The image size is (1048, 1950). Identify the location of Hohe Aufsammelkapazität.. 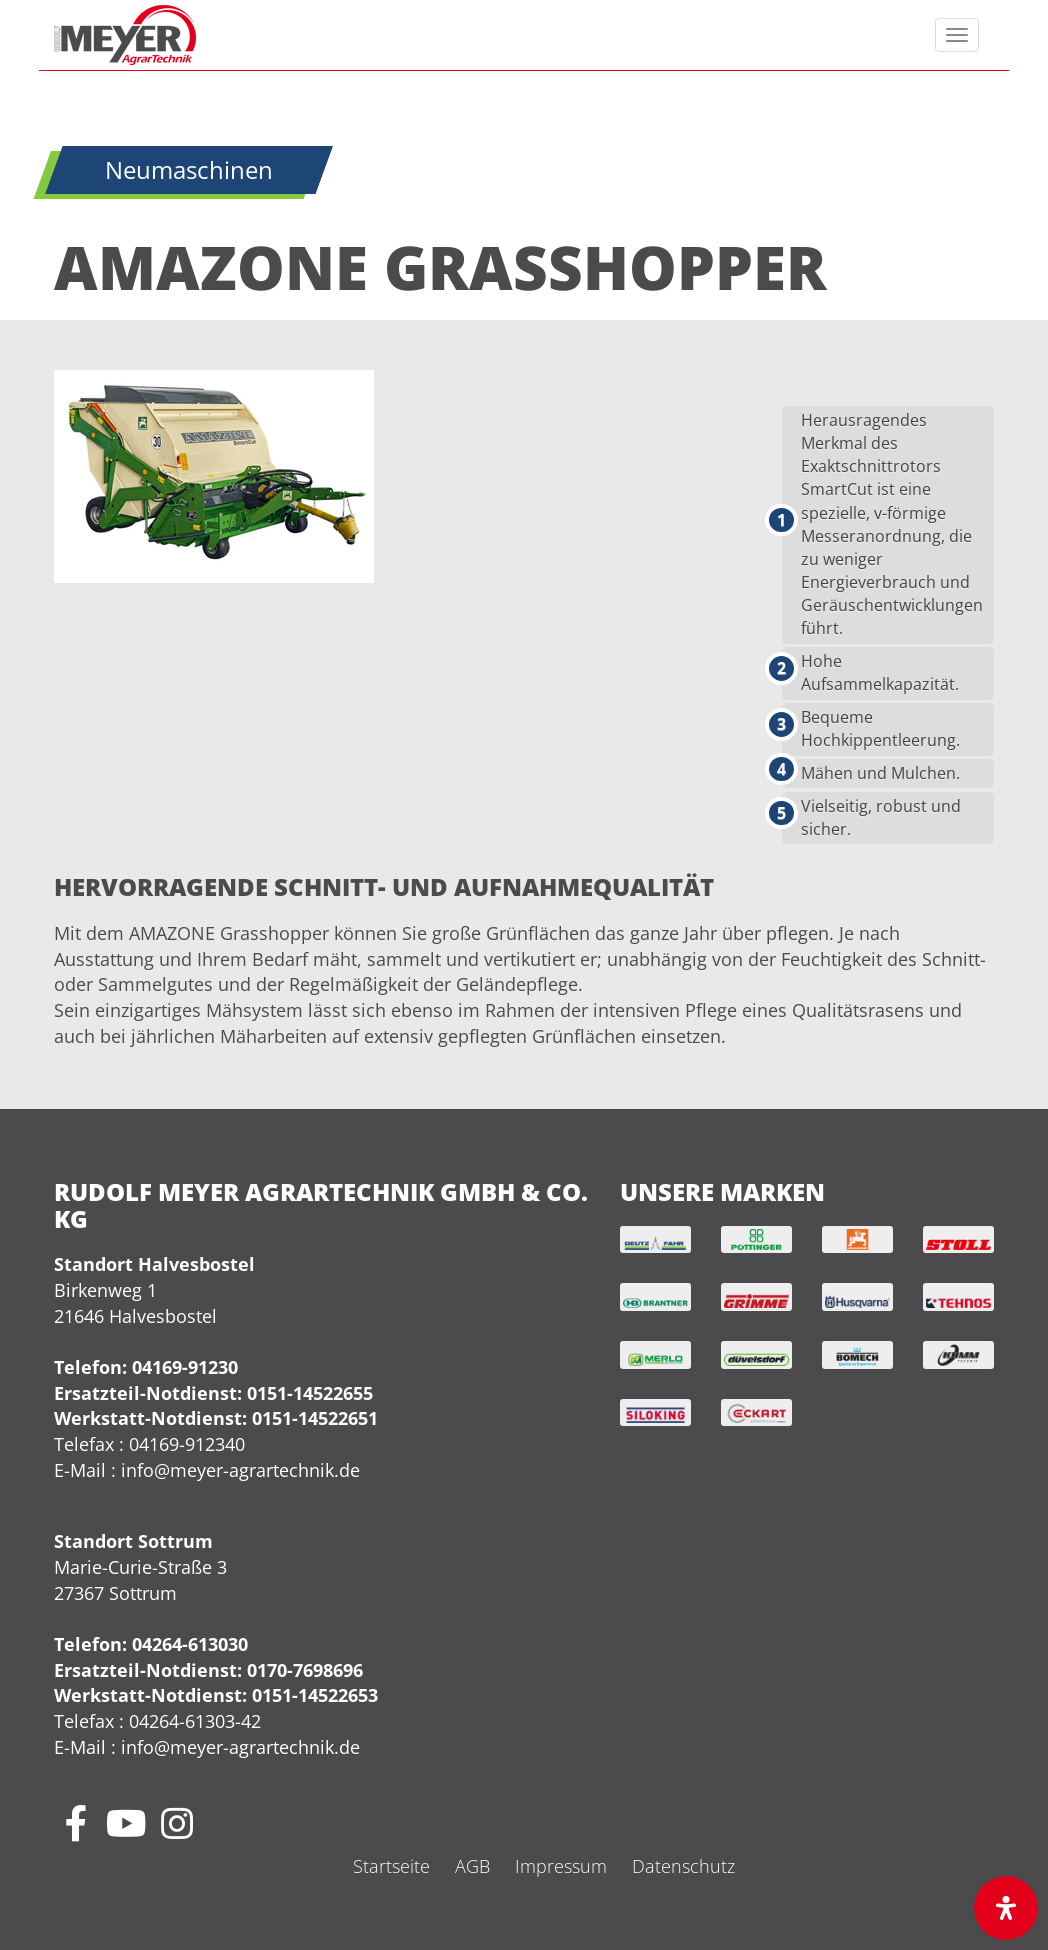
(880, 672).